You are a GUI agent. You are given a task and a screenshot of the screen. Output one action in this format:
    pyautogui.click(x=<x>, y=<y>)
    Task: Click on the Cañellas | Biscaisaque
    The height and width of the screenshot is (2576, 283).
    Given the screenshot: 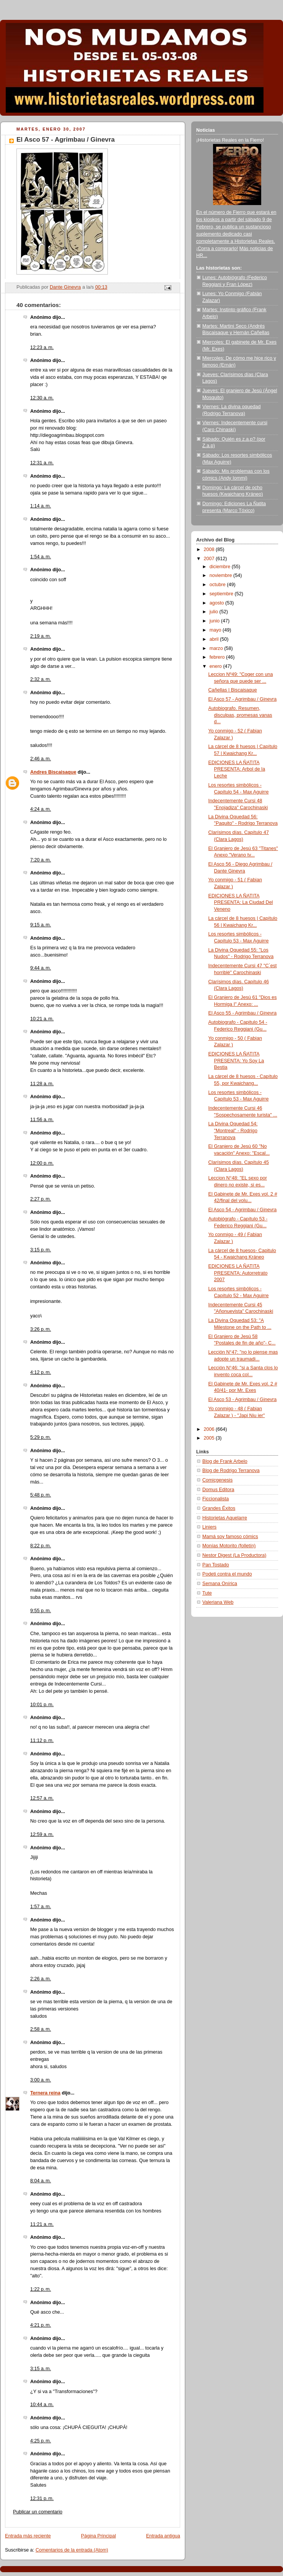 What is the action you would take?
    pyautogui.click(x=232, y=690)
    